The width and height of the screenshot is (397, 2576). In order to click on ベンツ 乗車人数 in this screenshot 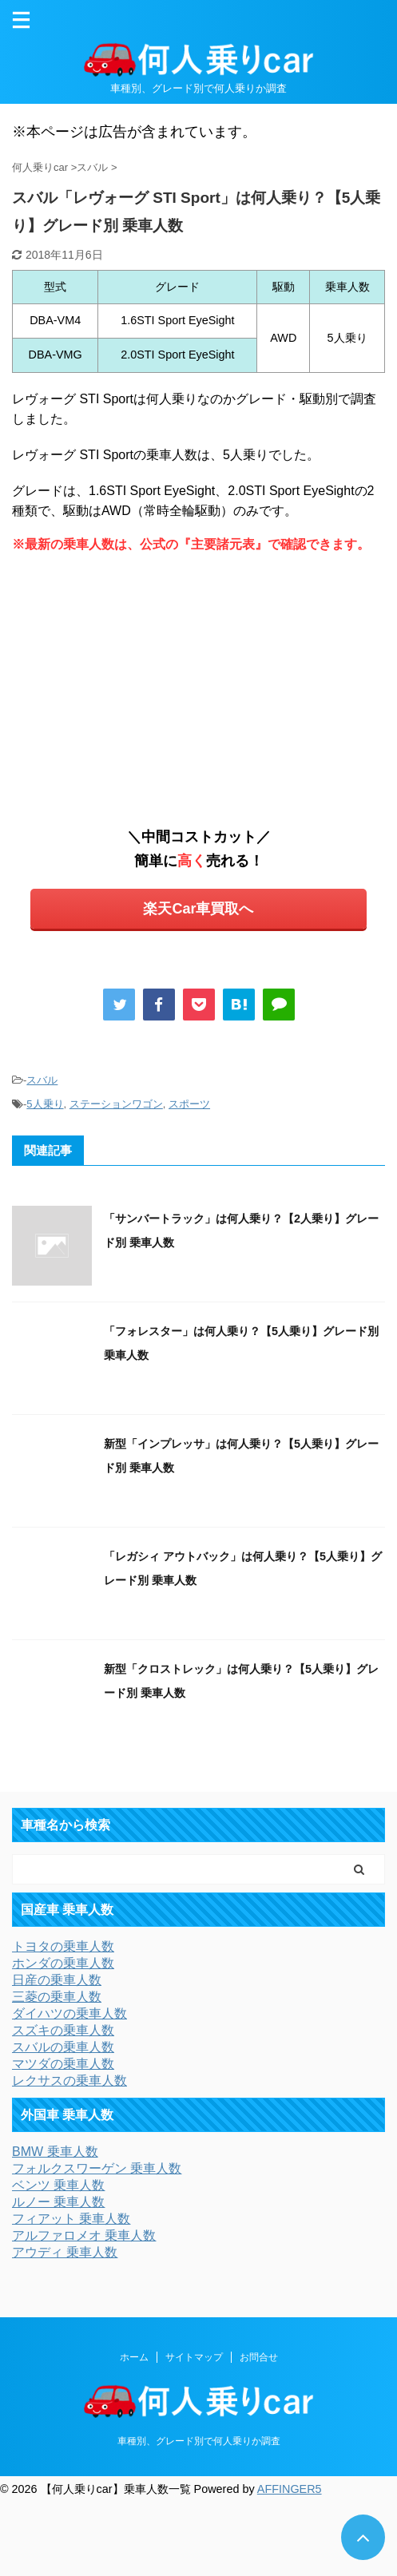, I will do `click(58, 2185)`.